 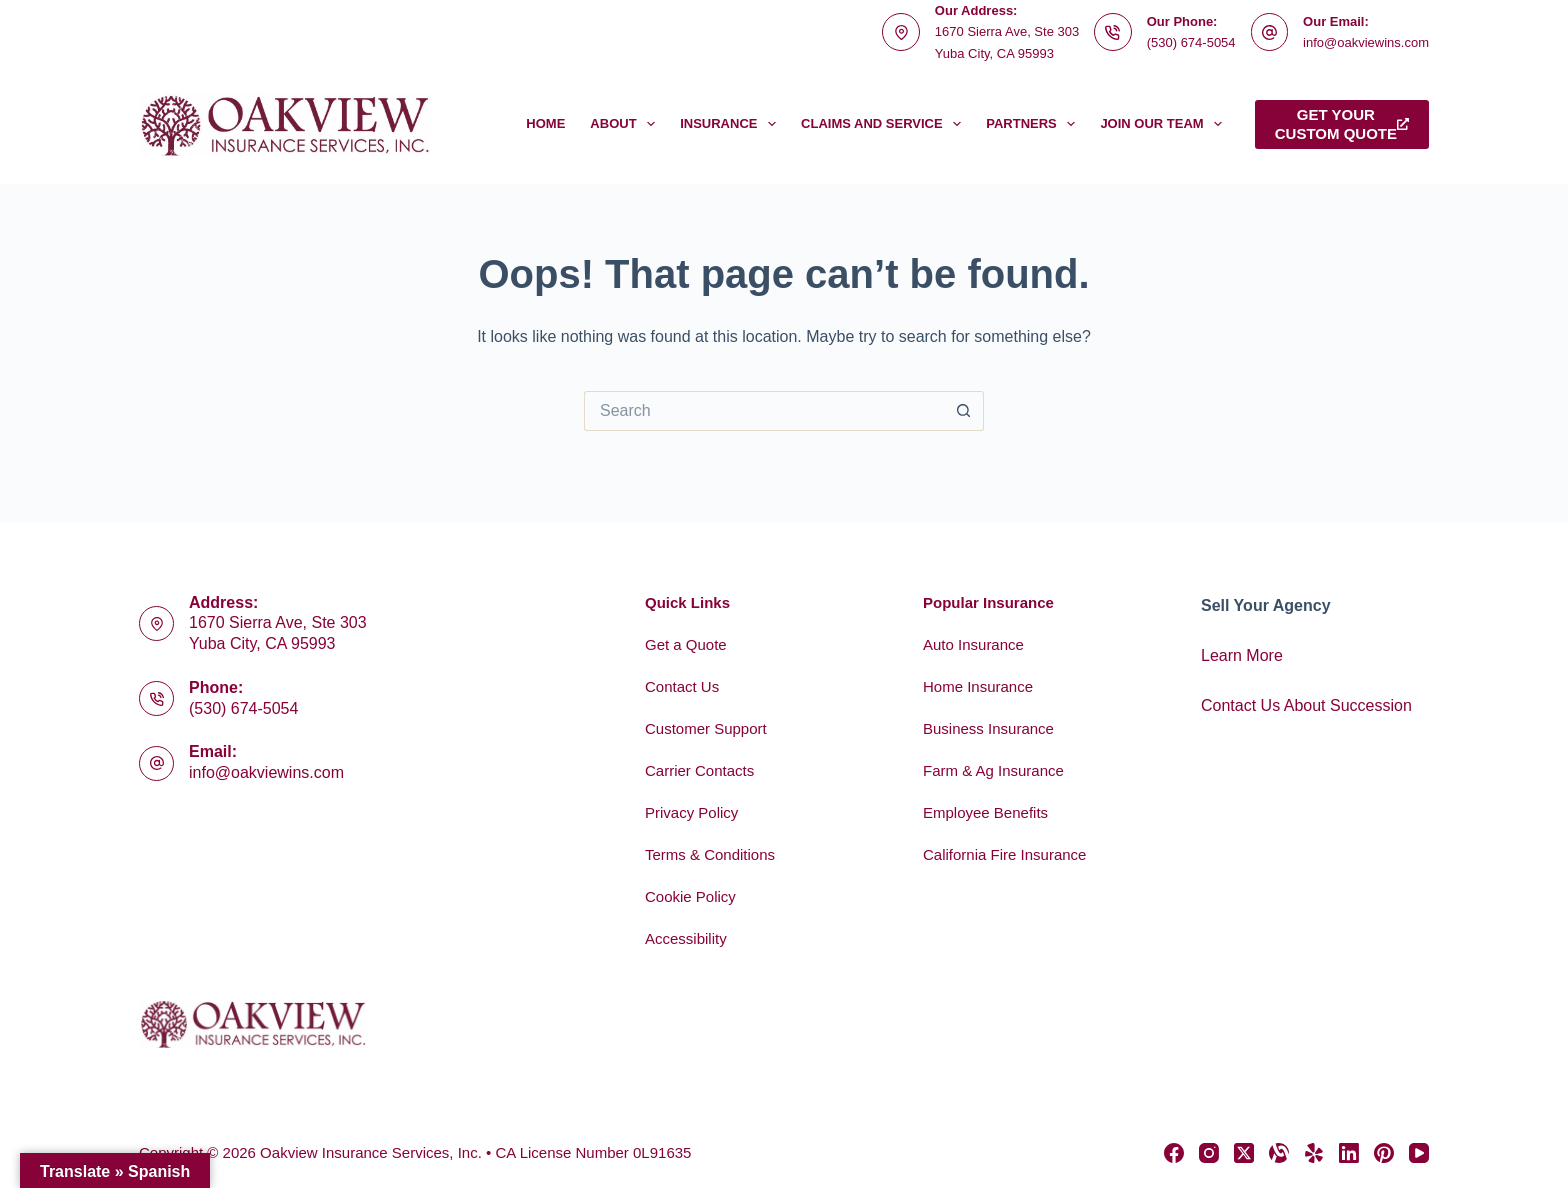 What do you see at coordinates (686, 938) in the screenshot?
I see `Accessibility` at bounding box center [686, 938].